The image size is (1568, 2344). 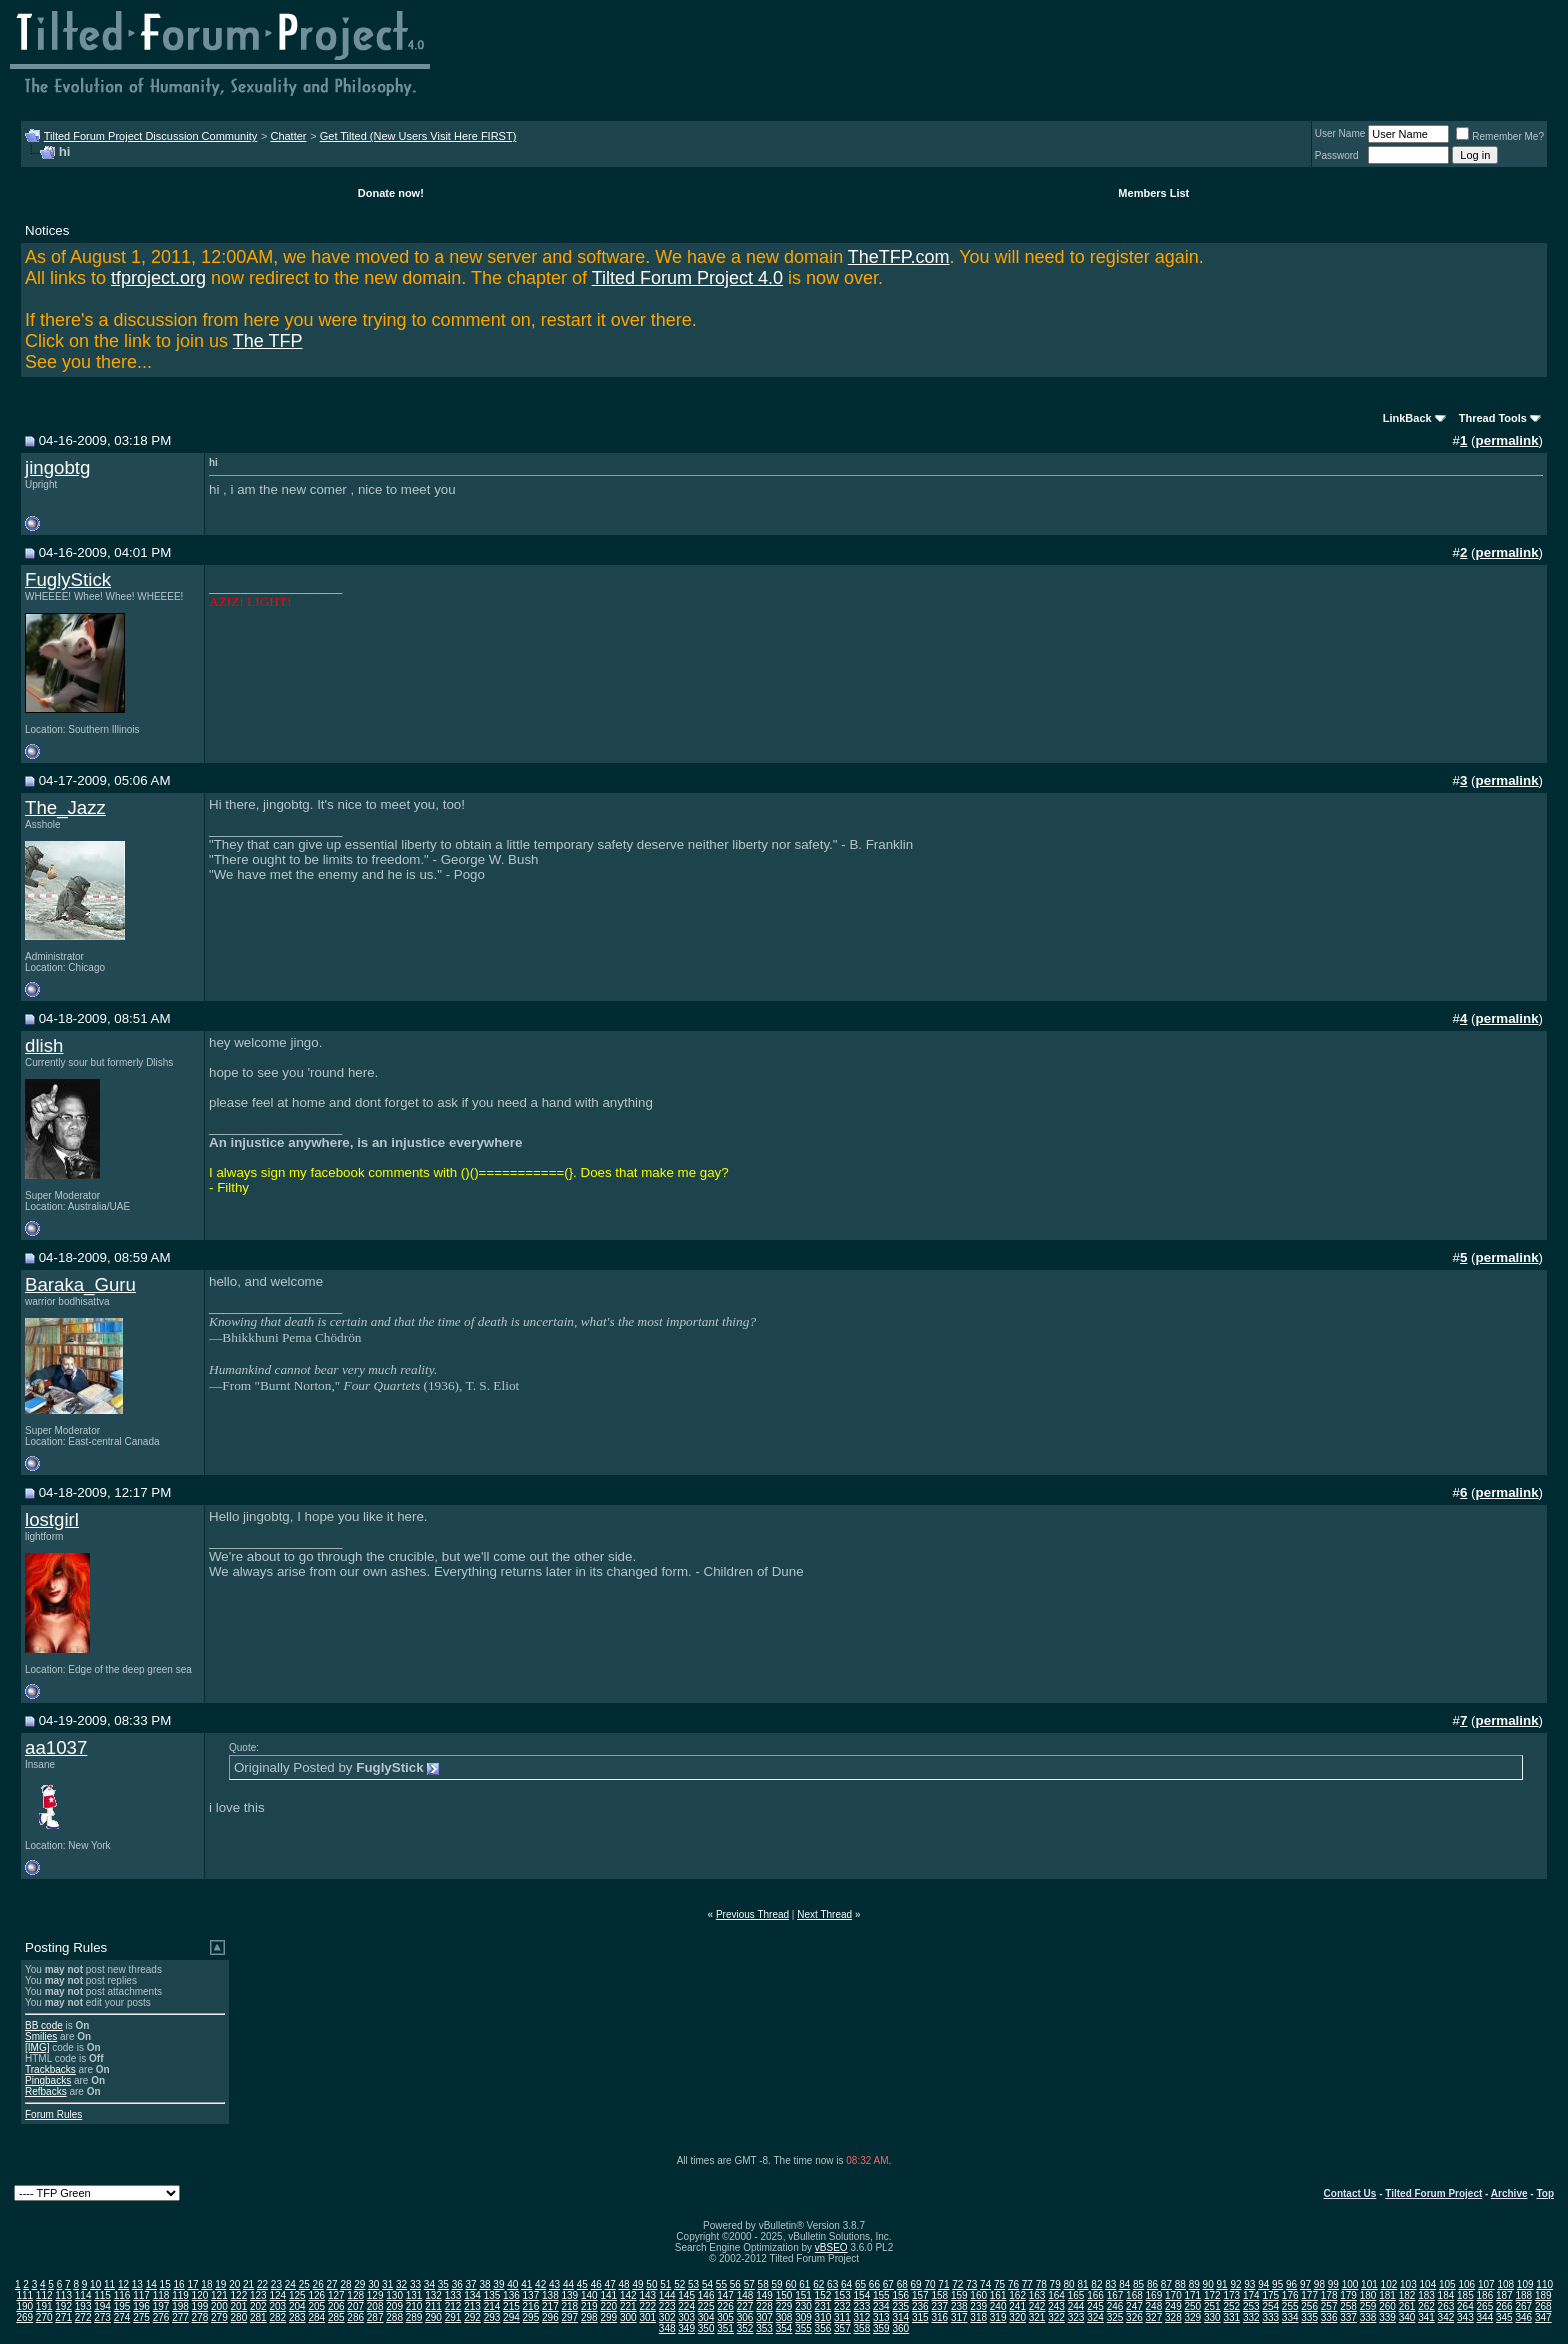 What do you see at coordinates (95, 2284) in the screenshot?
I see `10` at bounding box center [95, 2284].